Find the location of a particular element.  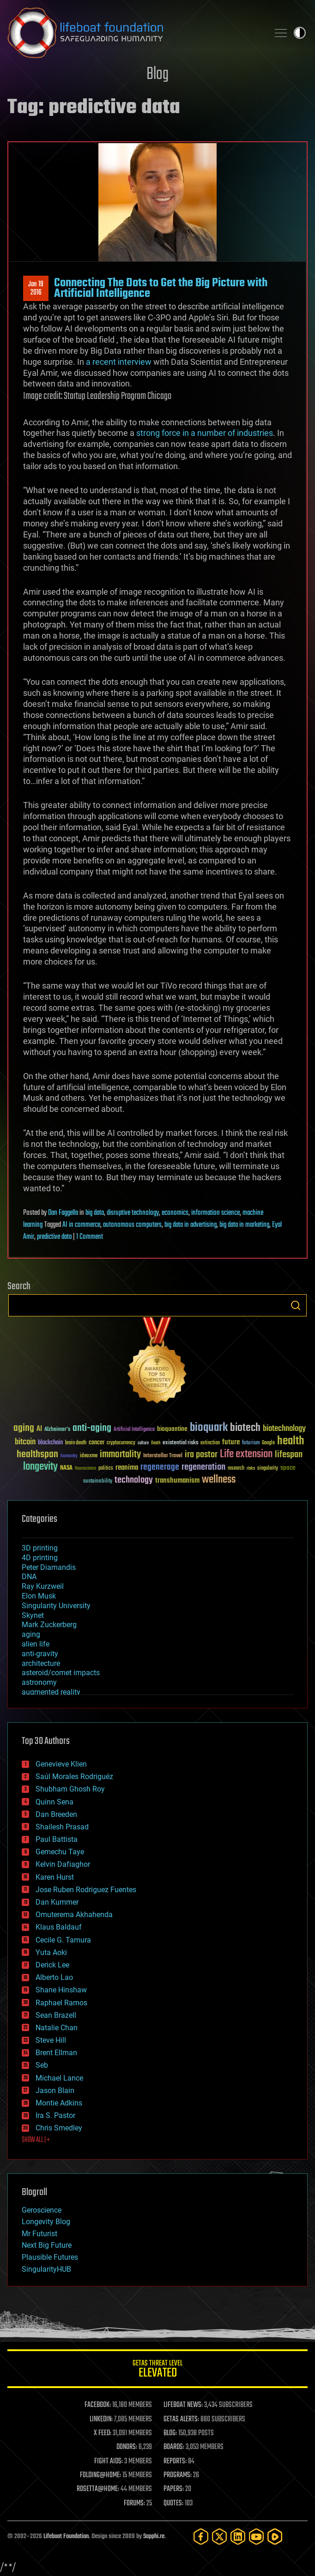

FACEBOOK: is located at coordinates (98, 2405).